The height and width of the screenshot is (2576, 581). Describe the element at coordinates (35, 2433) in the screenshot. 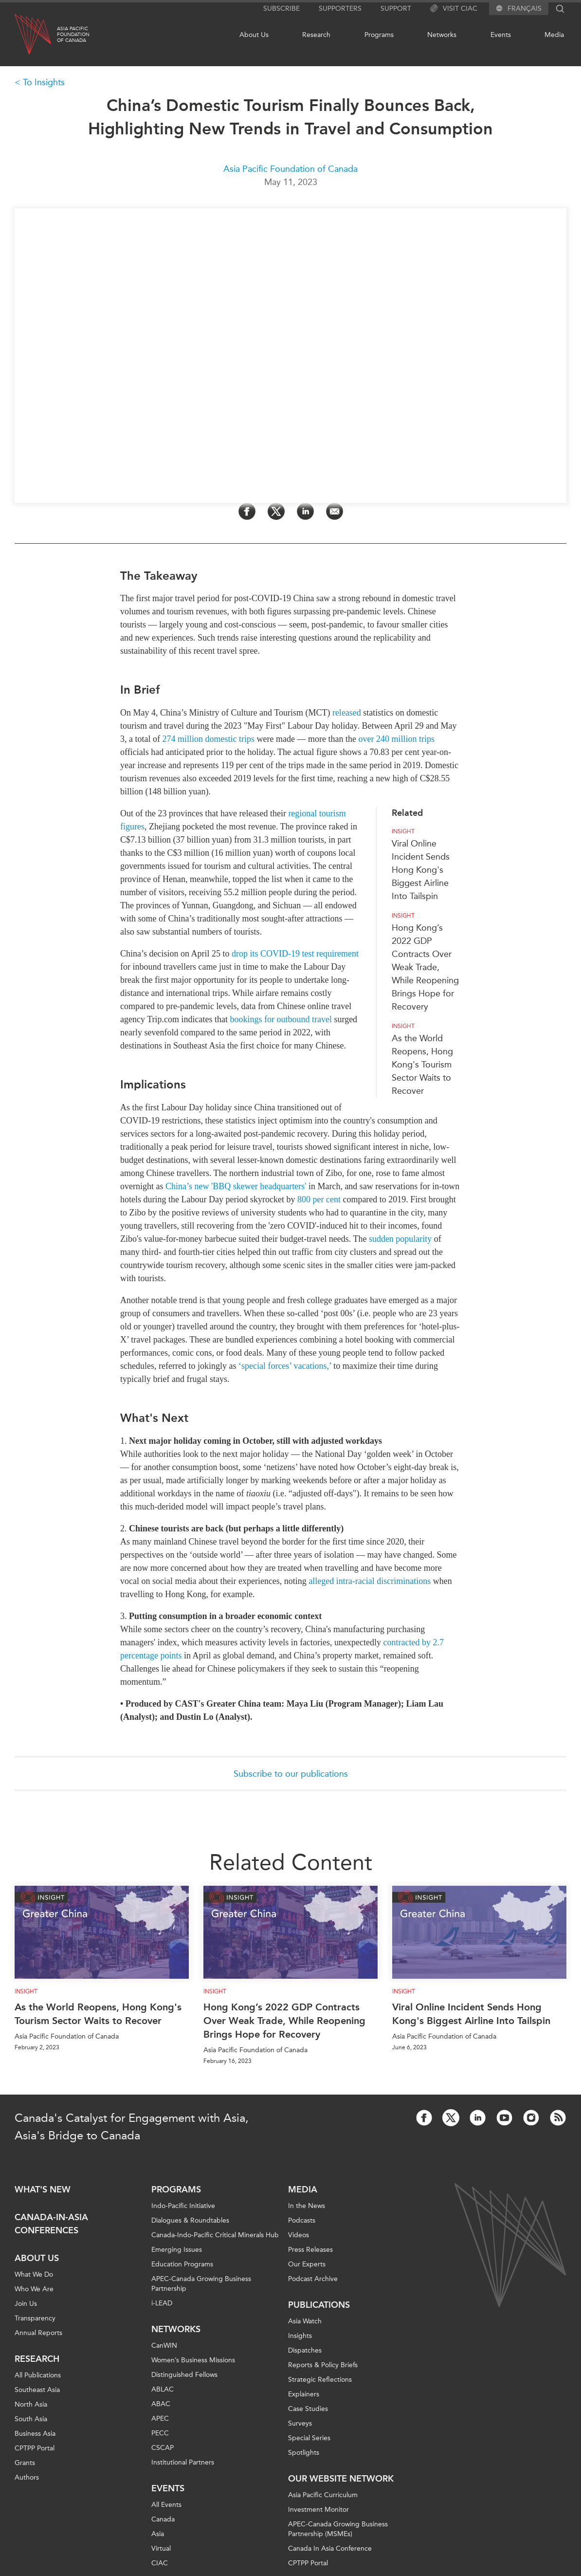

I see `Business Asia` at that location.